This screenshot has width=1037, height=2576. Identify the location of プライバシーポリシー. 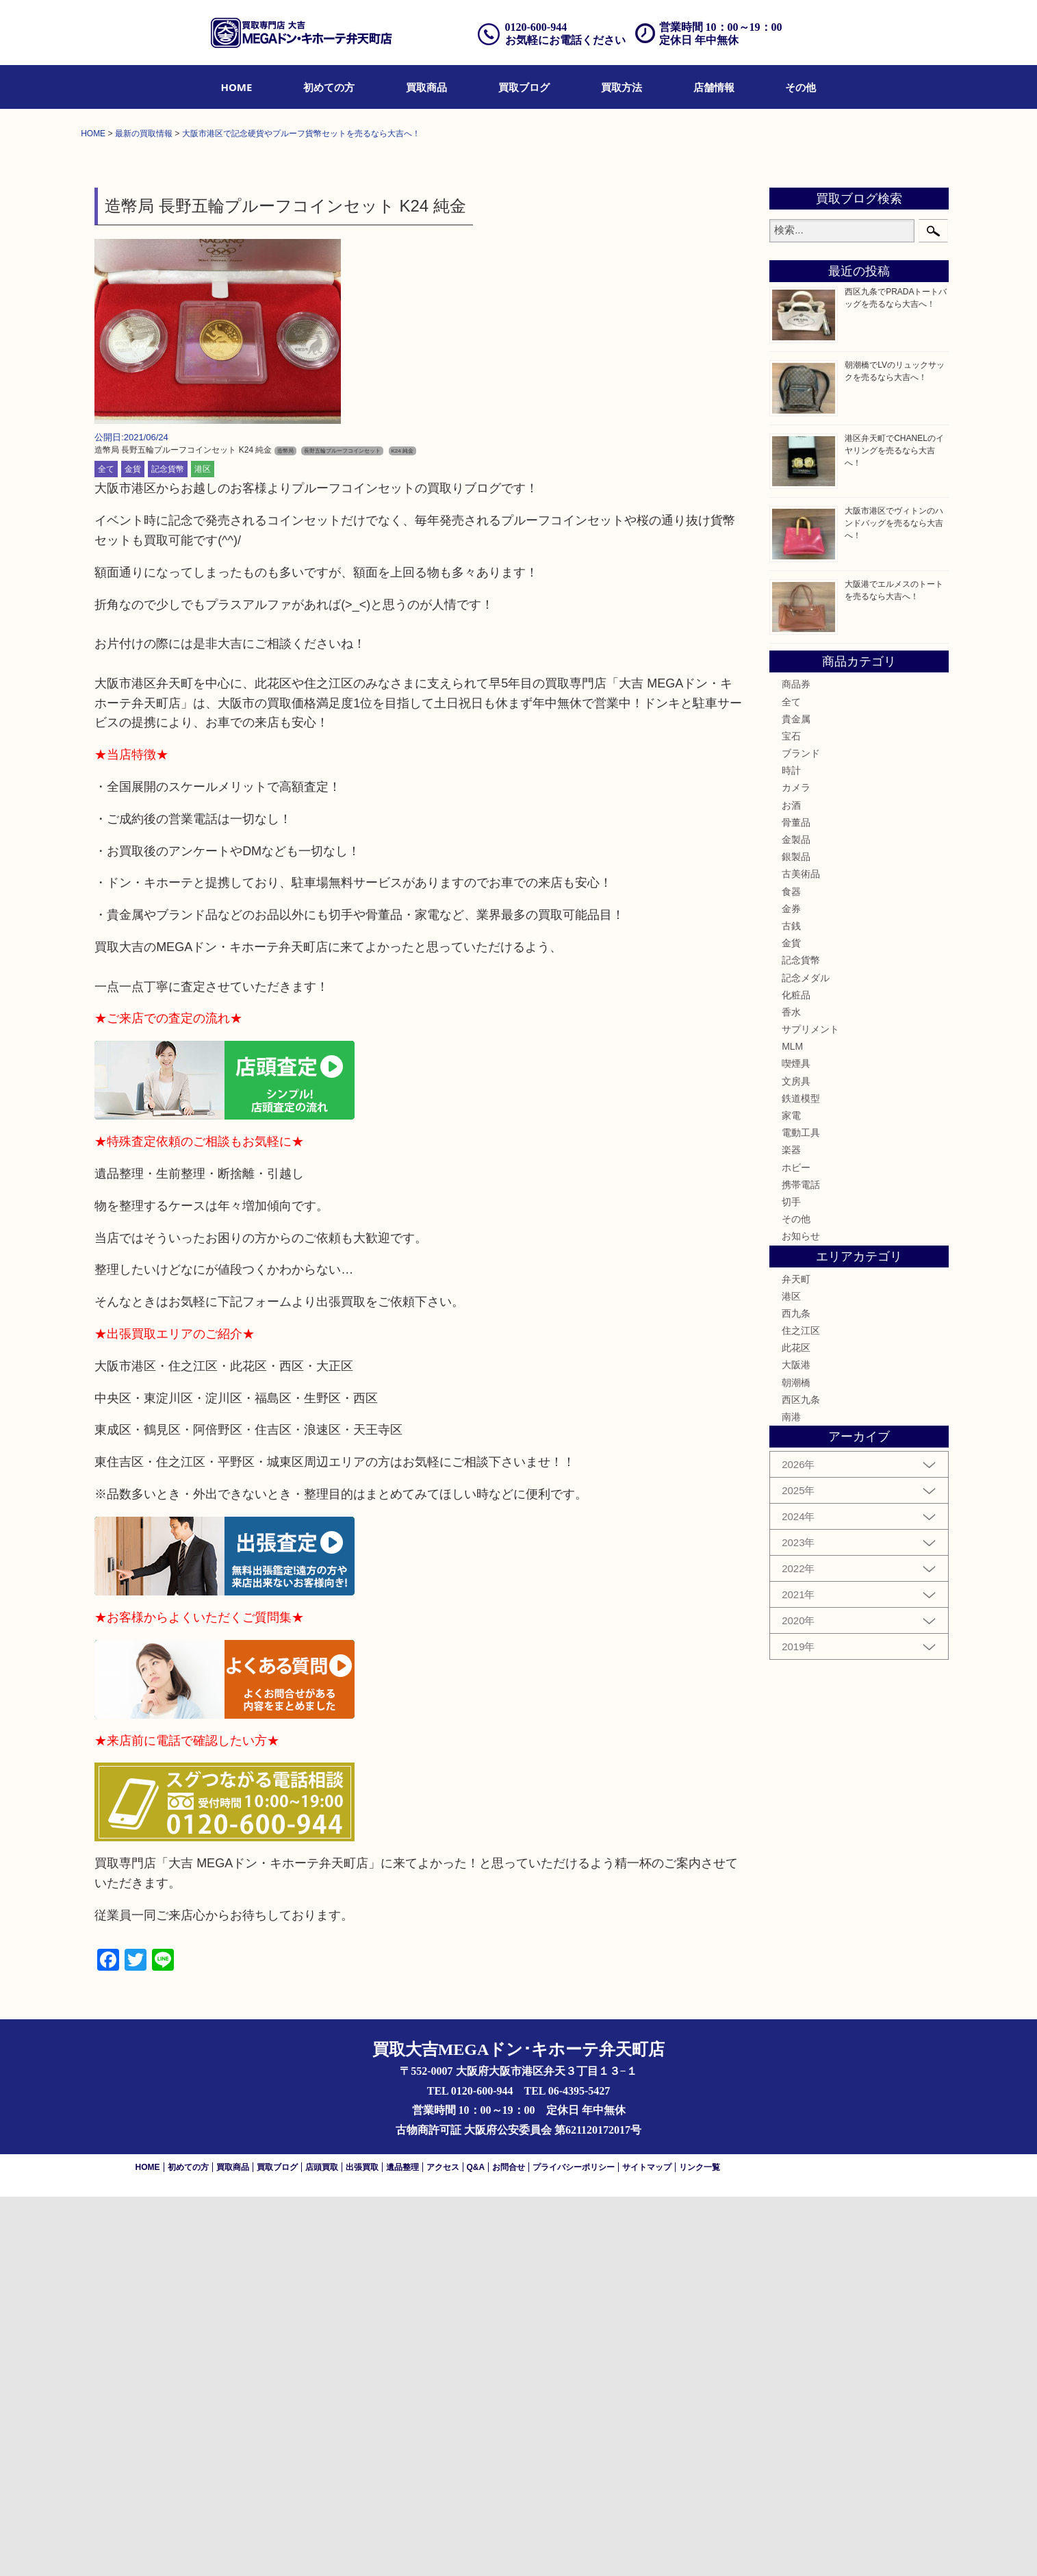
(574, 2546).